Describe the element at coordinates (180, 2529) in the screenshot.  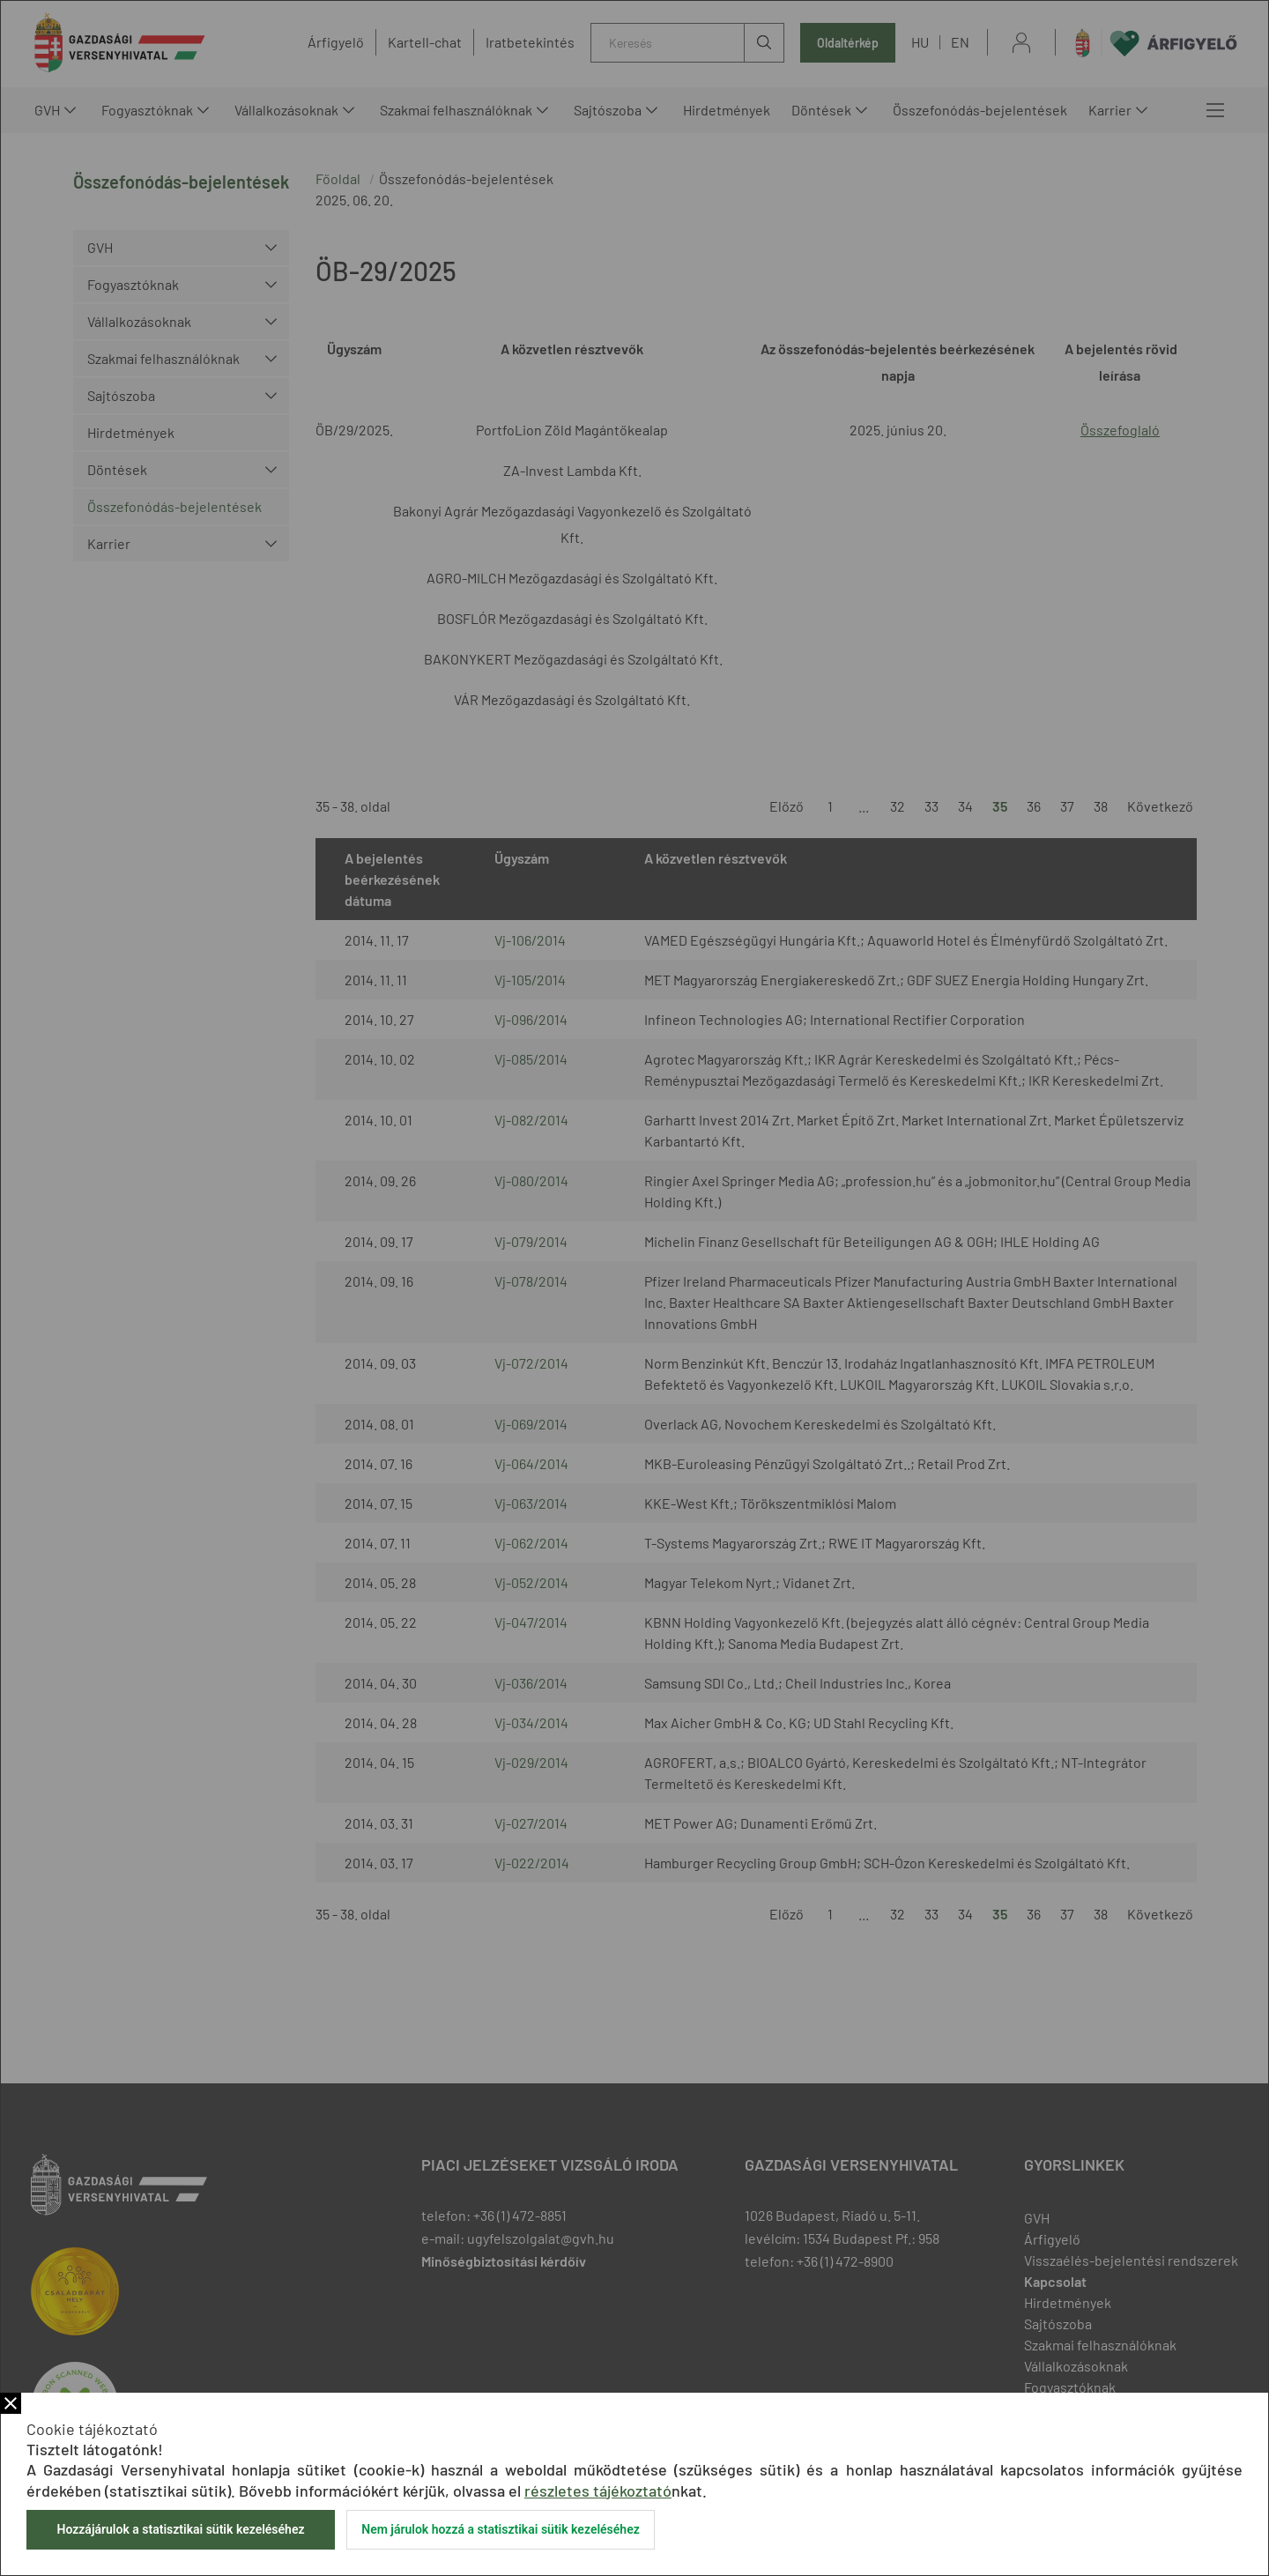
I see `Hozzájárulok a statisztikai sütik kezeléséhez` at that location.